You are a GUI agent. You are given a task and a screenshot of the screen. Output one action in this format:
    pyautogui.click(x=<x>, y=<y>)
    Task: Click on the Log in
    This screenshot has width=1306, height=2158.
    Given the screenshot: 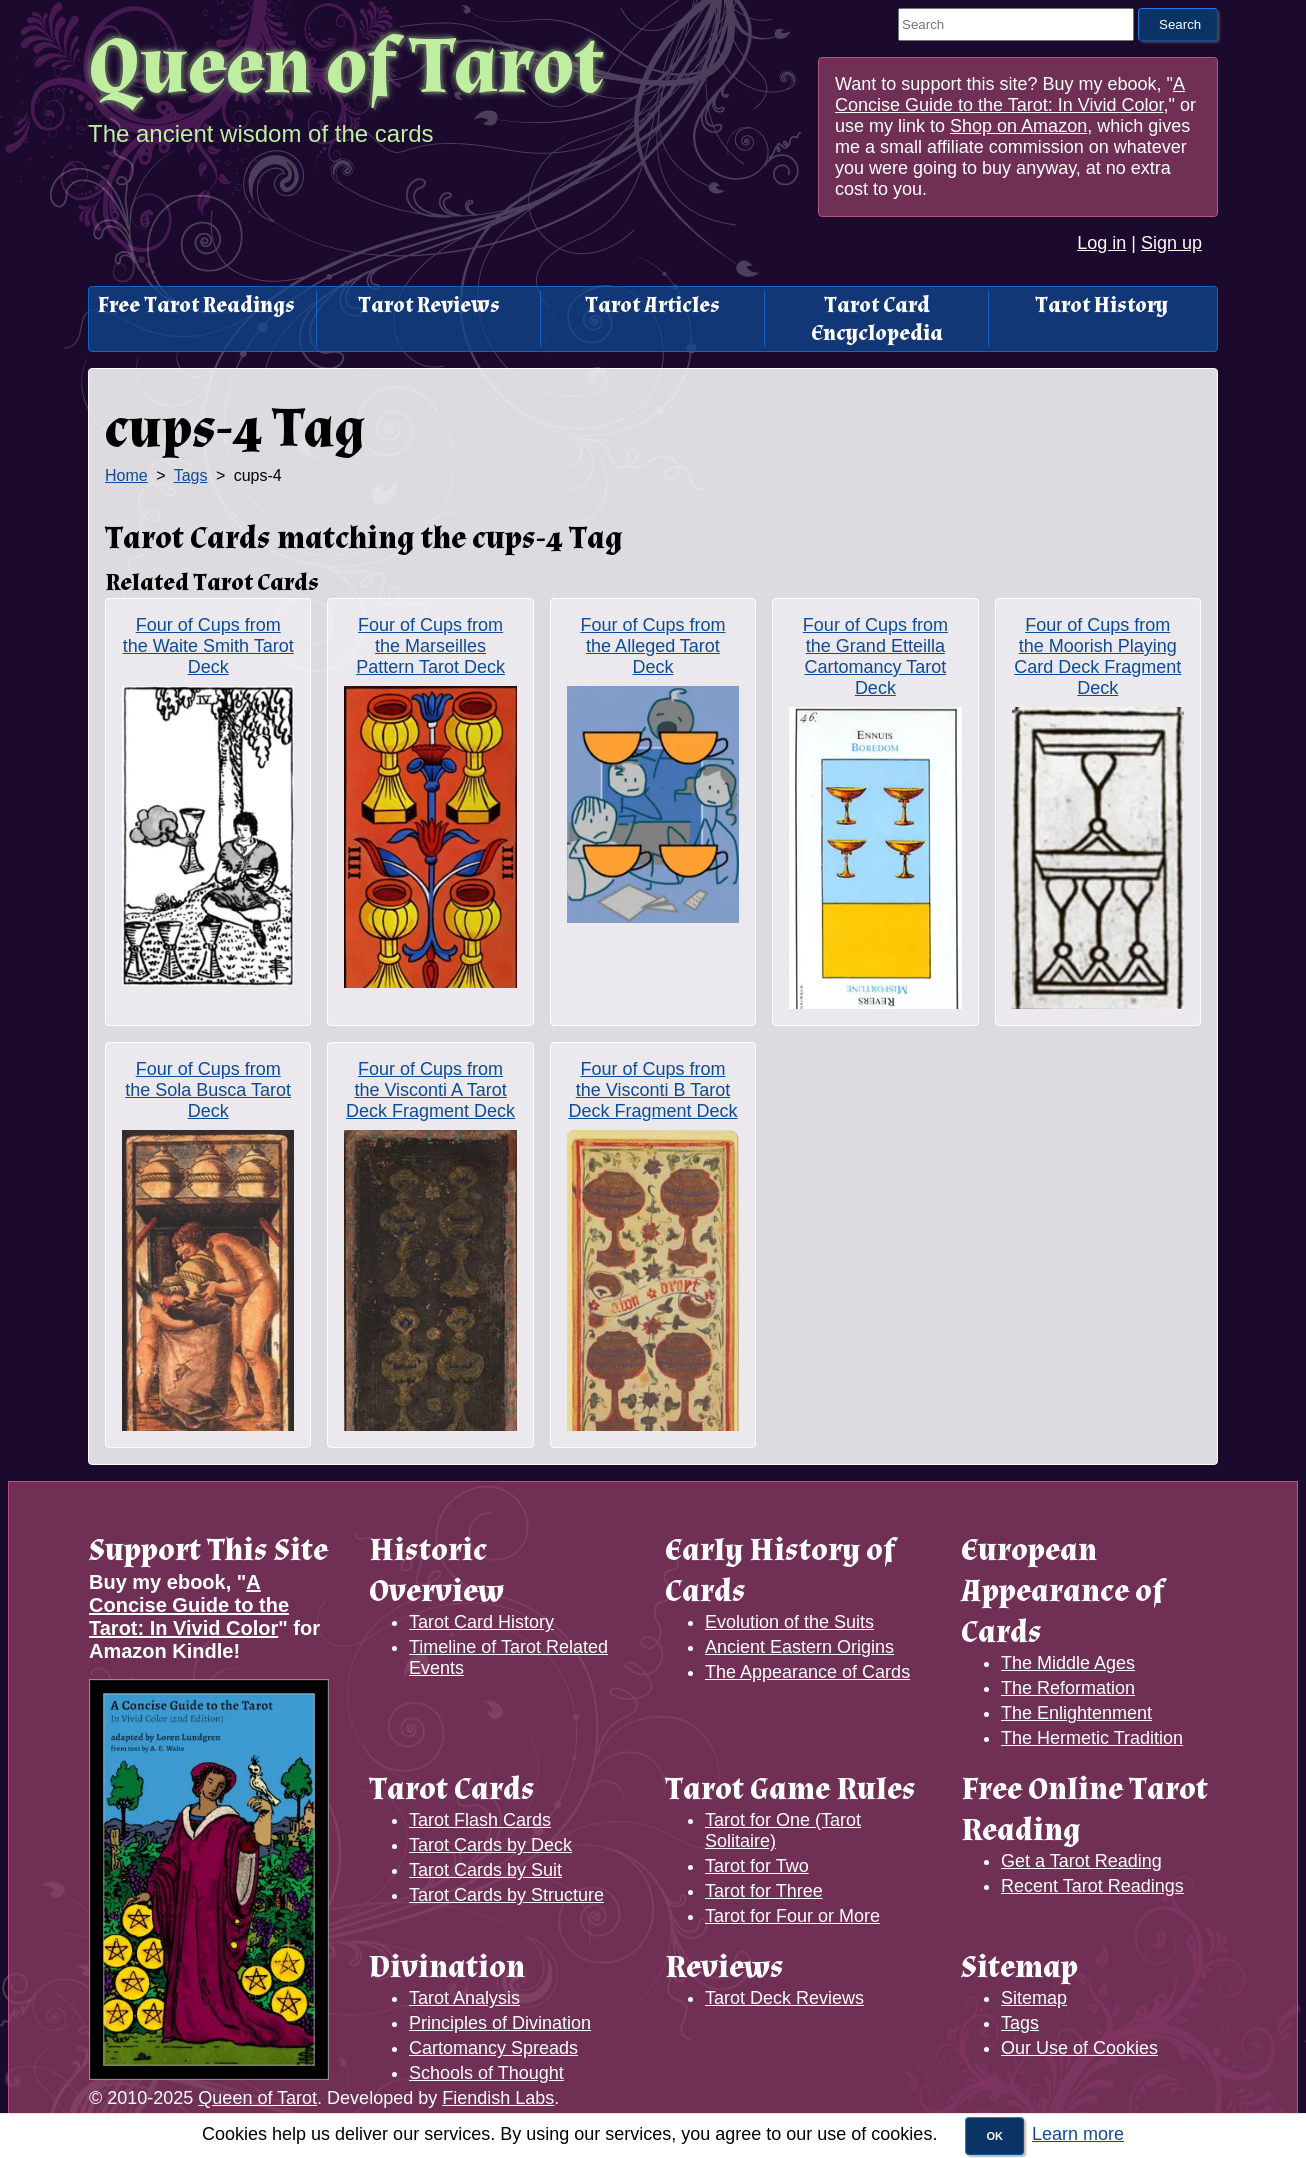 What is the action you would take?
    pyautogui.click(x=1101, y=243)
    